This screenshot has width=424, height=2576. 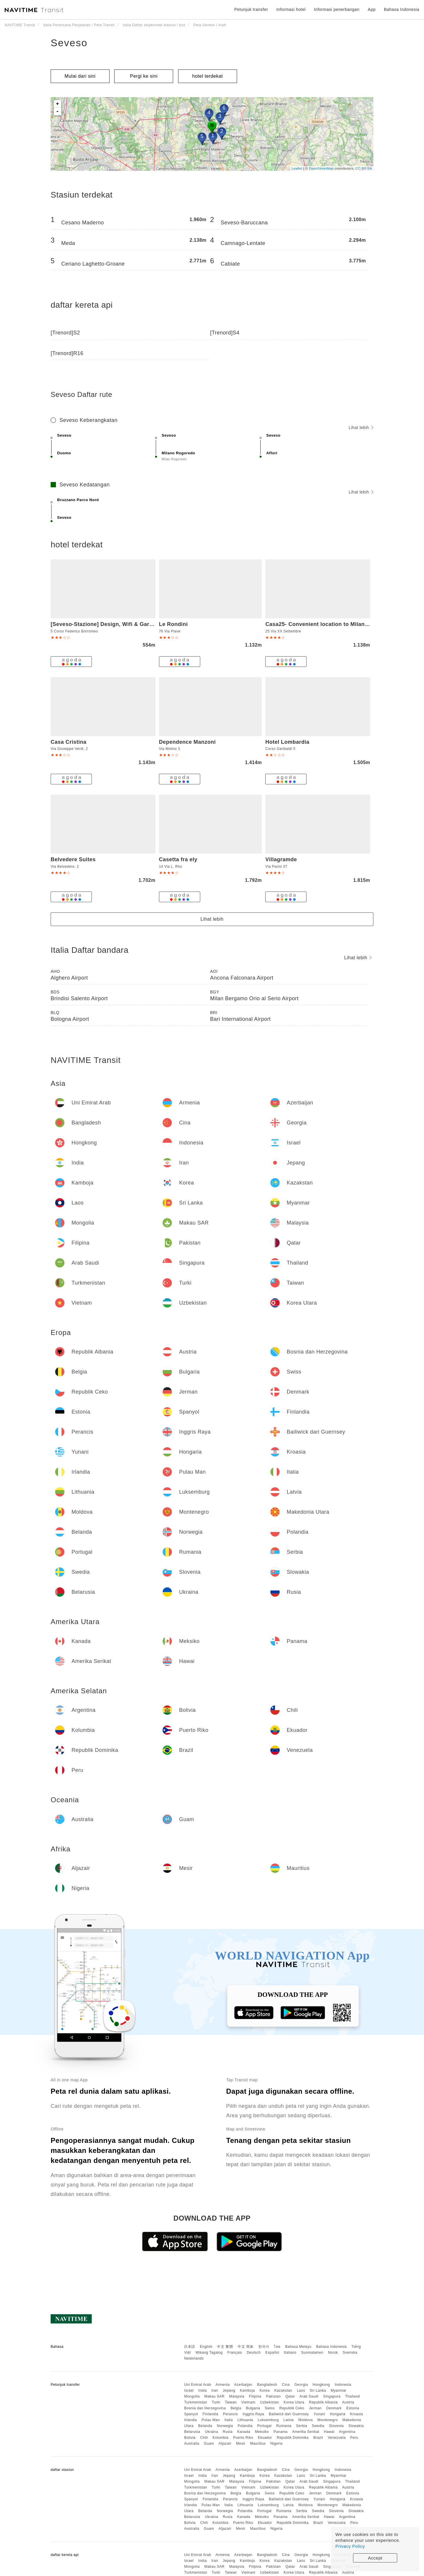 What do you see at coordinates (197, 2385) in the screenshot?
I see `Uni Emirat Arab` at bounding box center [197, 2385].